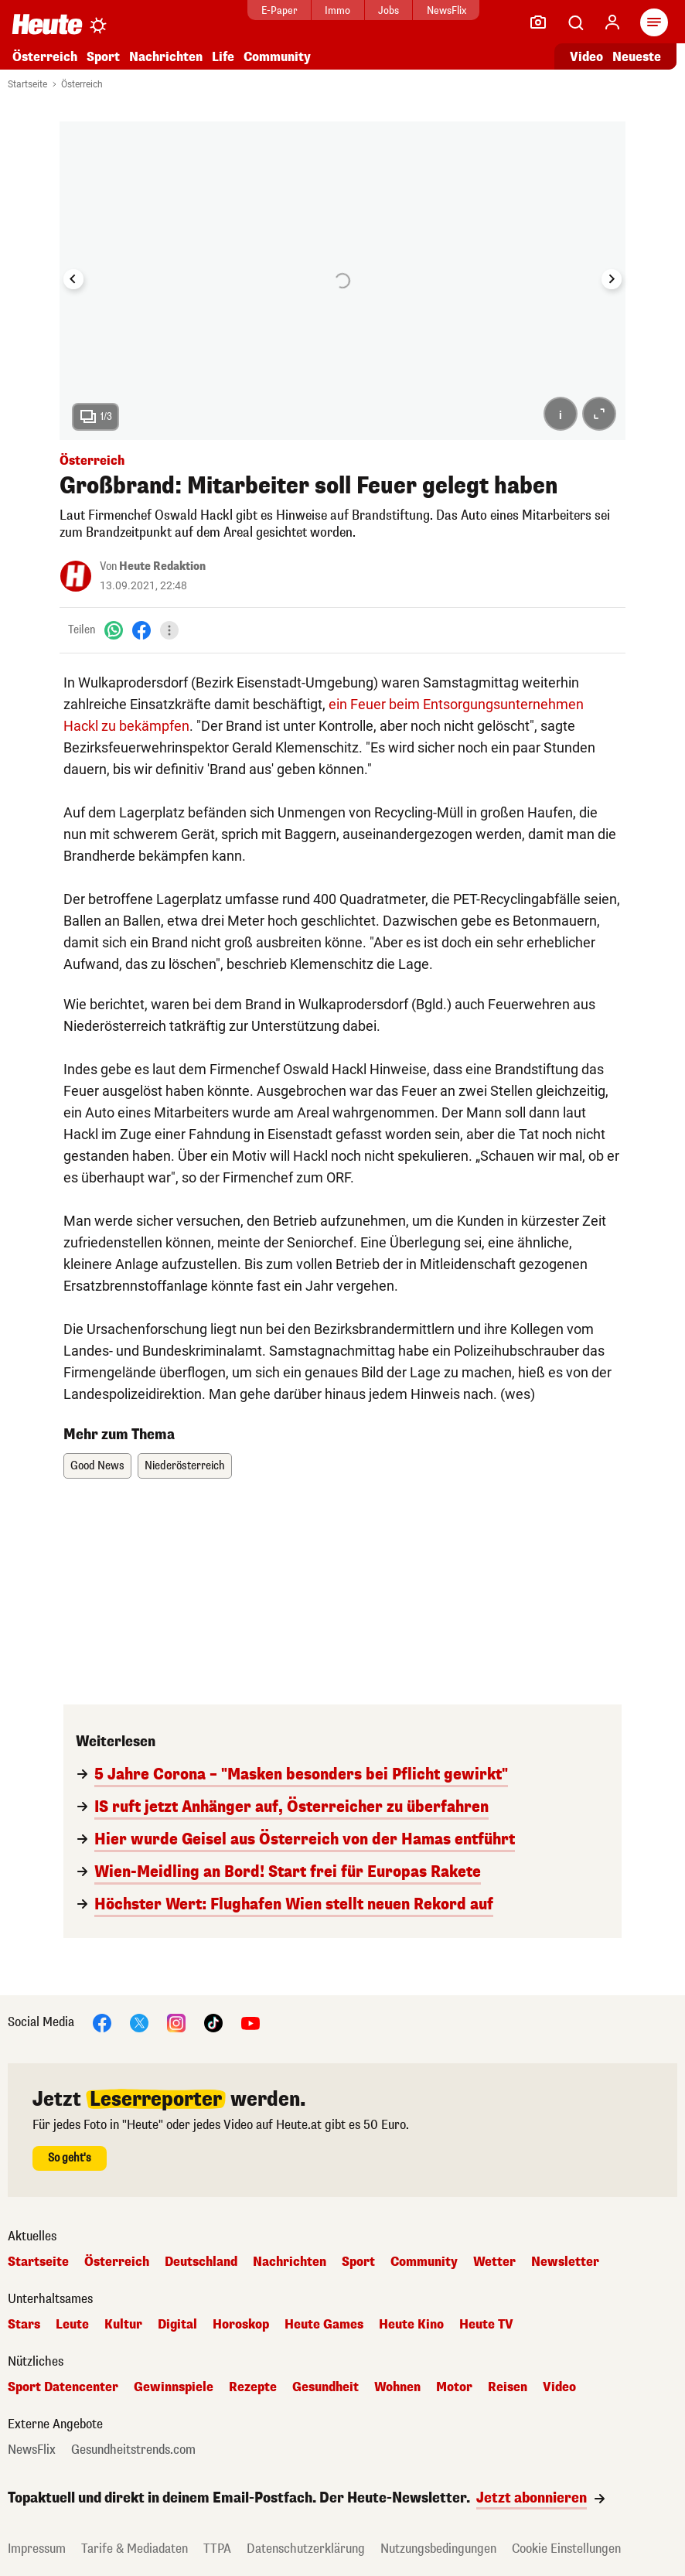 Image resolution: width=685 pixels, height=2576 pixels. What do you see at coordinates (566, 2548) in the screenshot?
I see `Cookie Einstellungen` at bounding box center [566, 2548].